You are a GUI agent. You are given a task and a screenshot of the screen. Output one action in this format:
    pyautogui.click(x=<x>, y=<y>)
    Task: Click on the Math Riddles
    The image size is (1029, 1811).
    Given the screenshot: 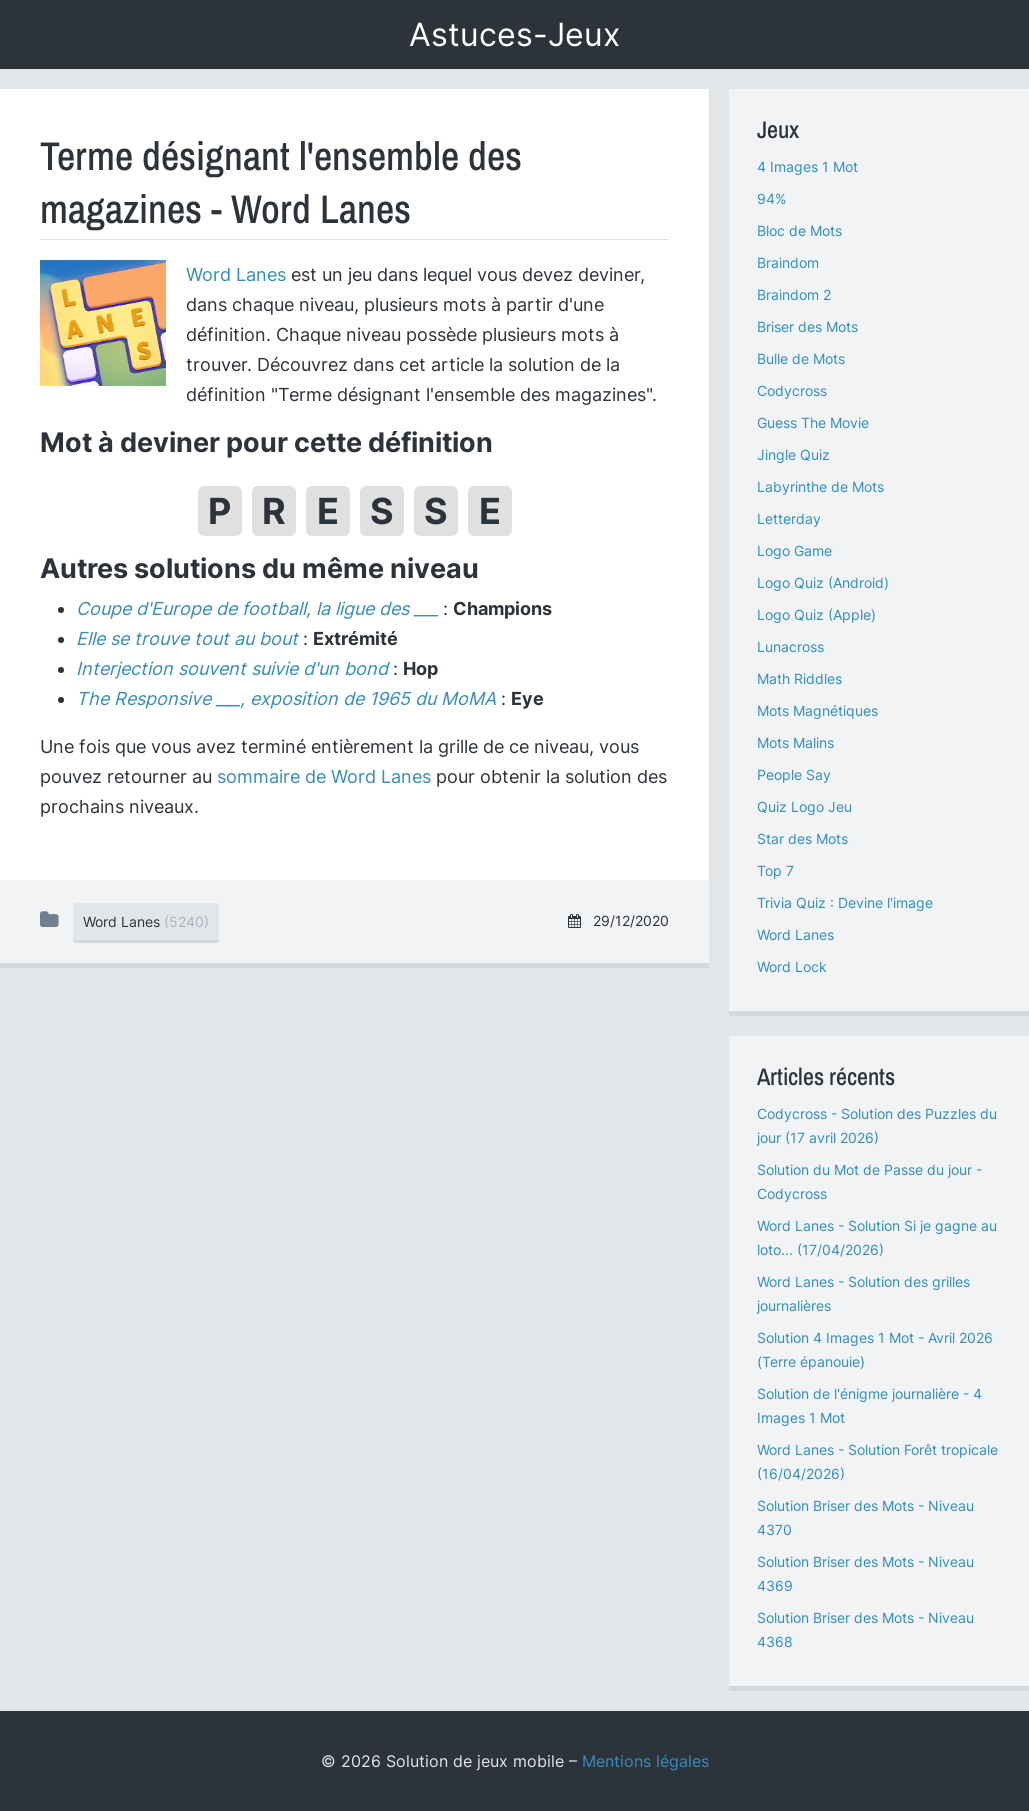 What is the action you would take?
    pyautogui.click(x=799, y=678)
    